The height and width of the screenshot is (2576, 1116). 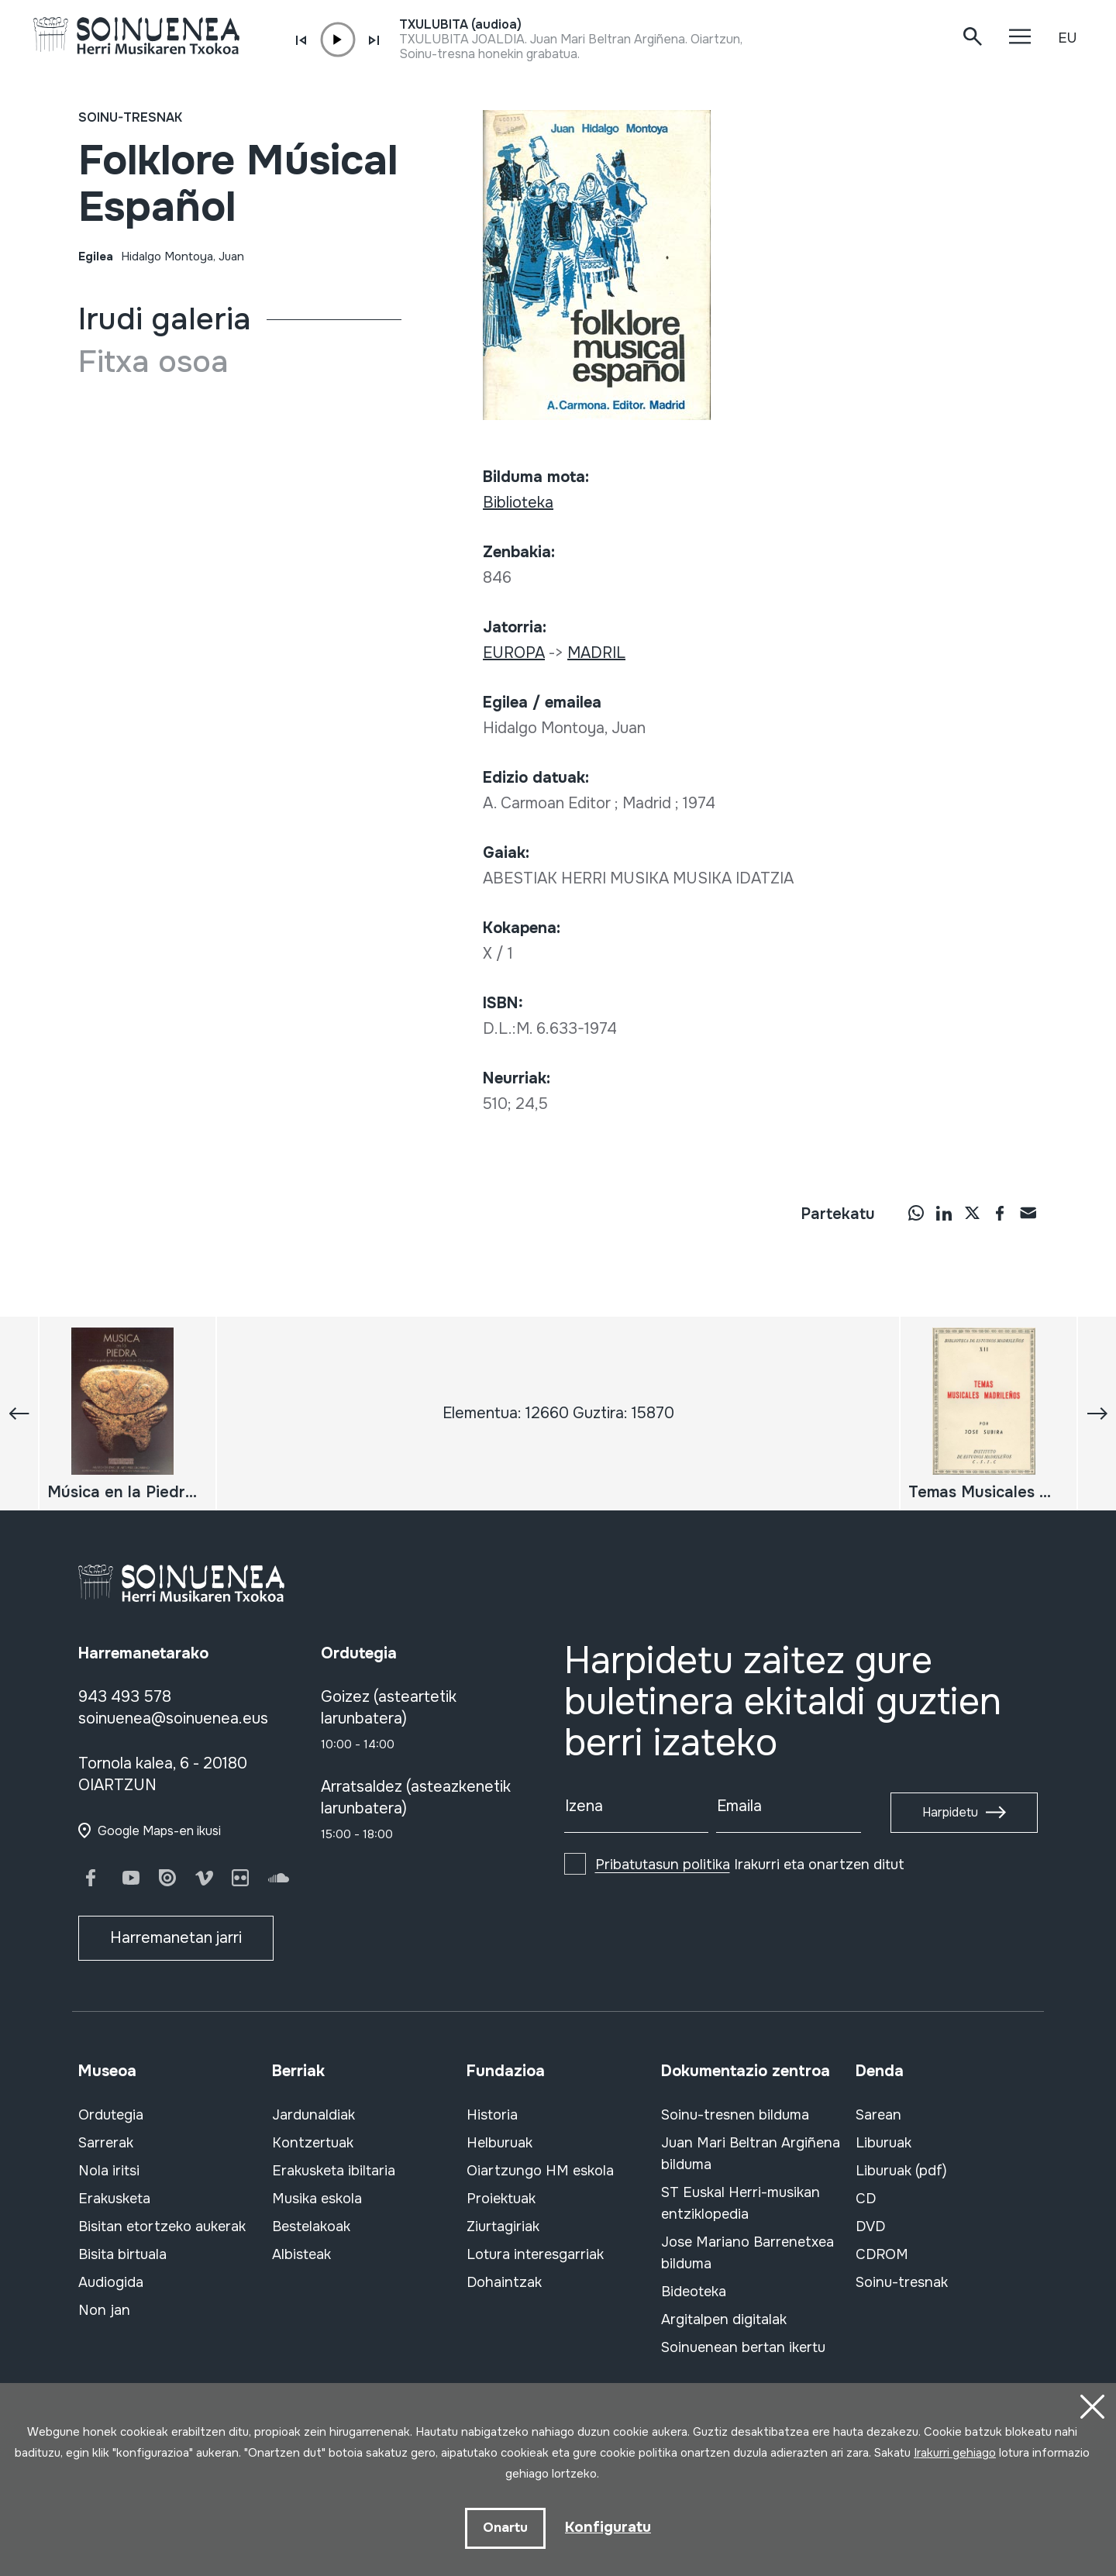 What do you see at coordinates (870, 2226) in the screenshot?
I see `DVD` at bounding box center [870, 2226].